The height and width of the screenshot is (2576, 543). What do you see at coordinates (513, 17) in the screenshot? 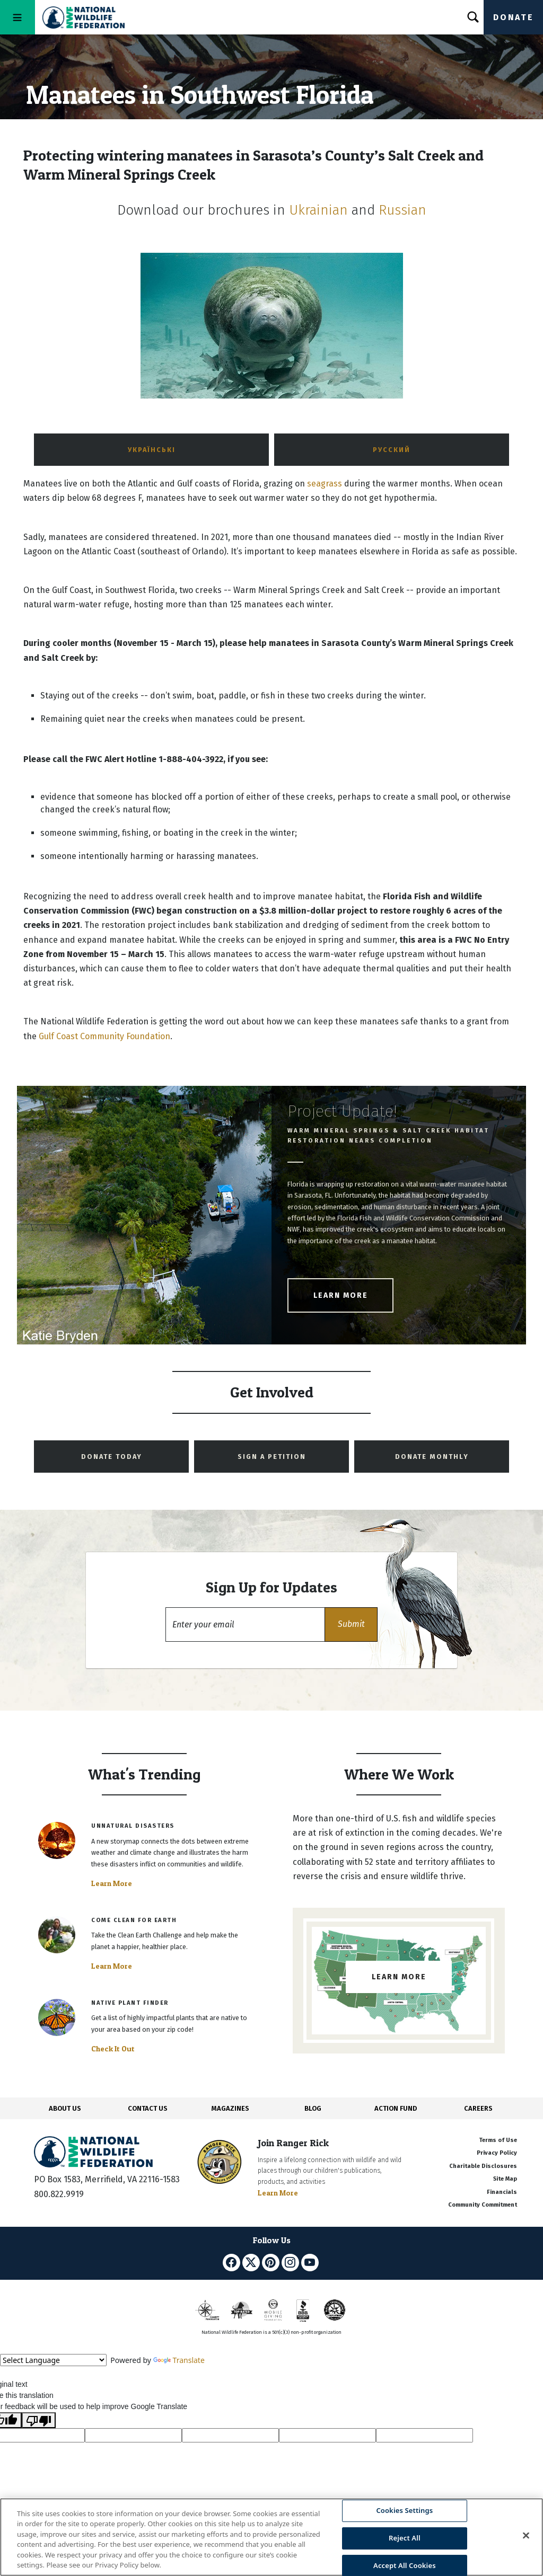
I see `Donate` at bounding box center [513, 17].